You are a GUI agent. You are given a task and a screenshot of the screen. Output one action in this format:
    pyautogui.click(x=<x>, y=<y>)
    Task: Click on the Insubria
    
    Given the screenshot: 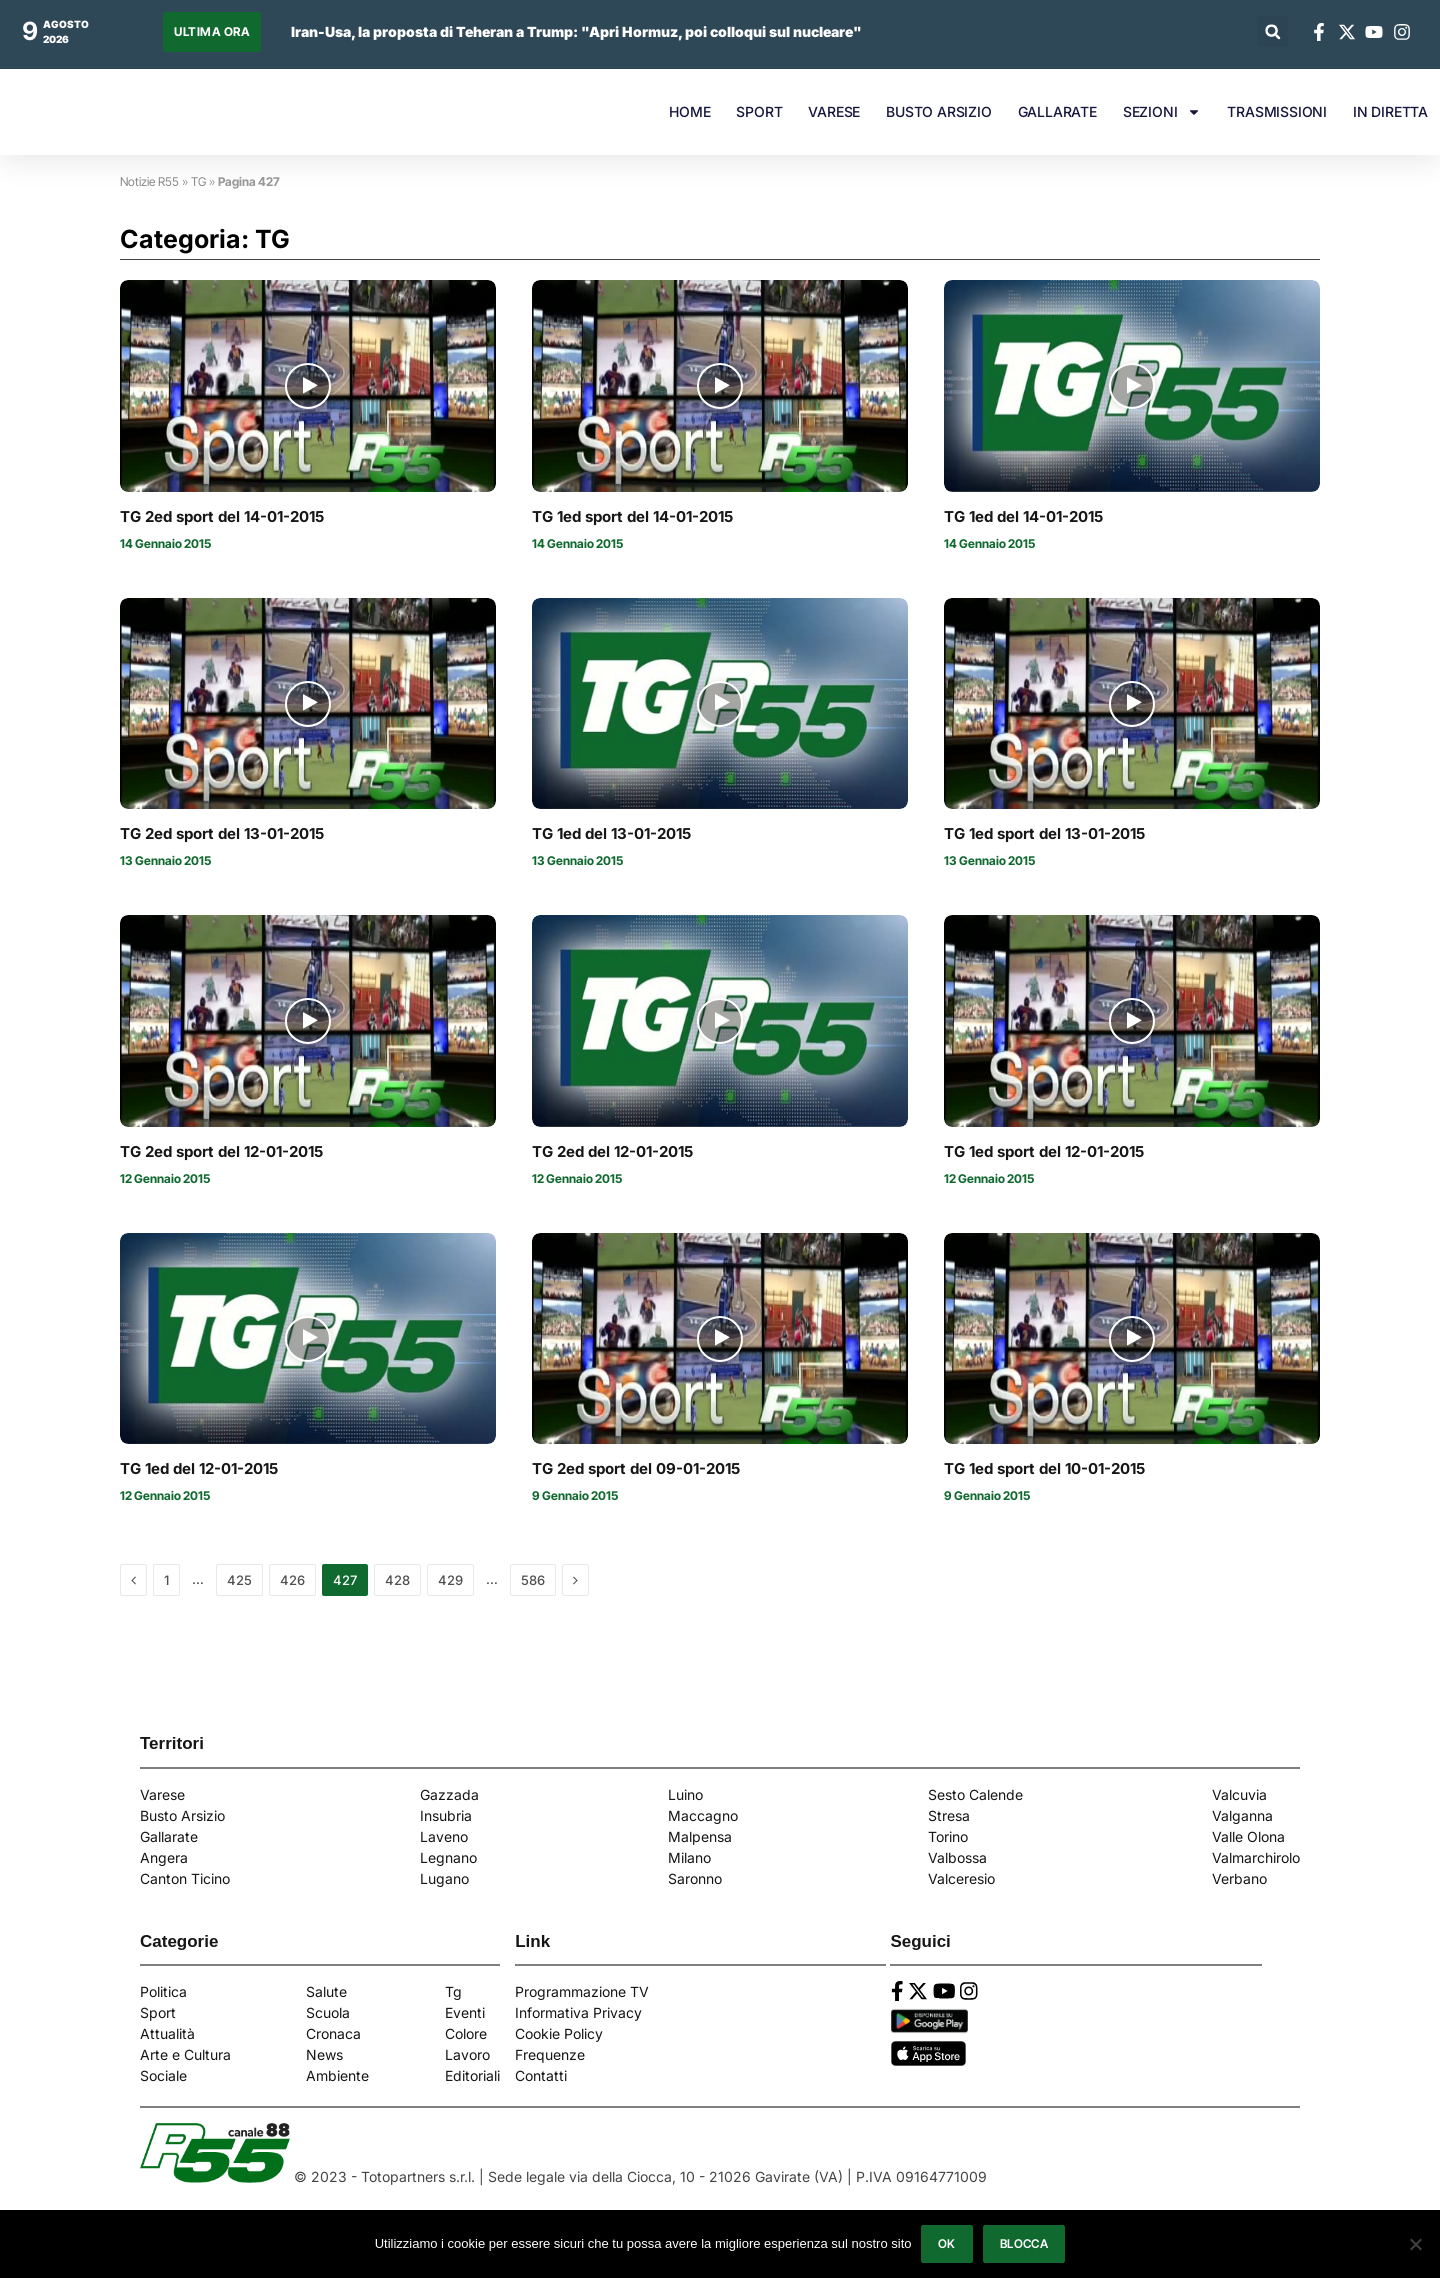 What is the action you would take?
    pyautogui.click(x=446, y=1815)
    